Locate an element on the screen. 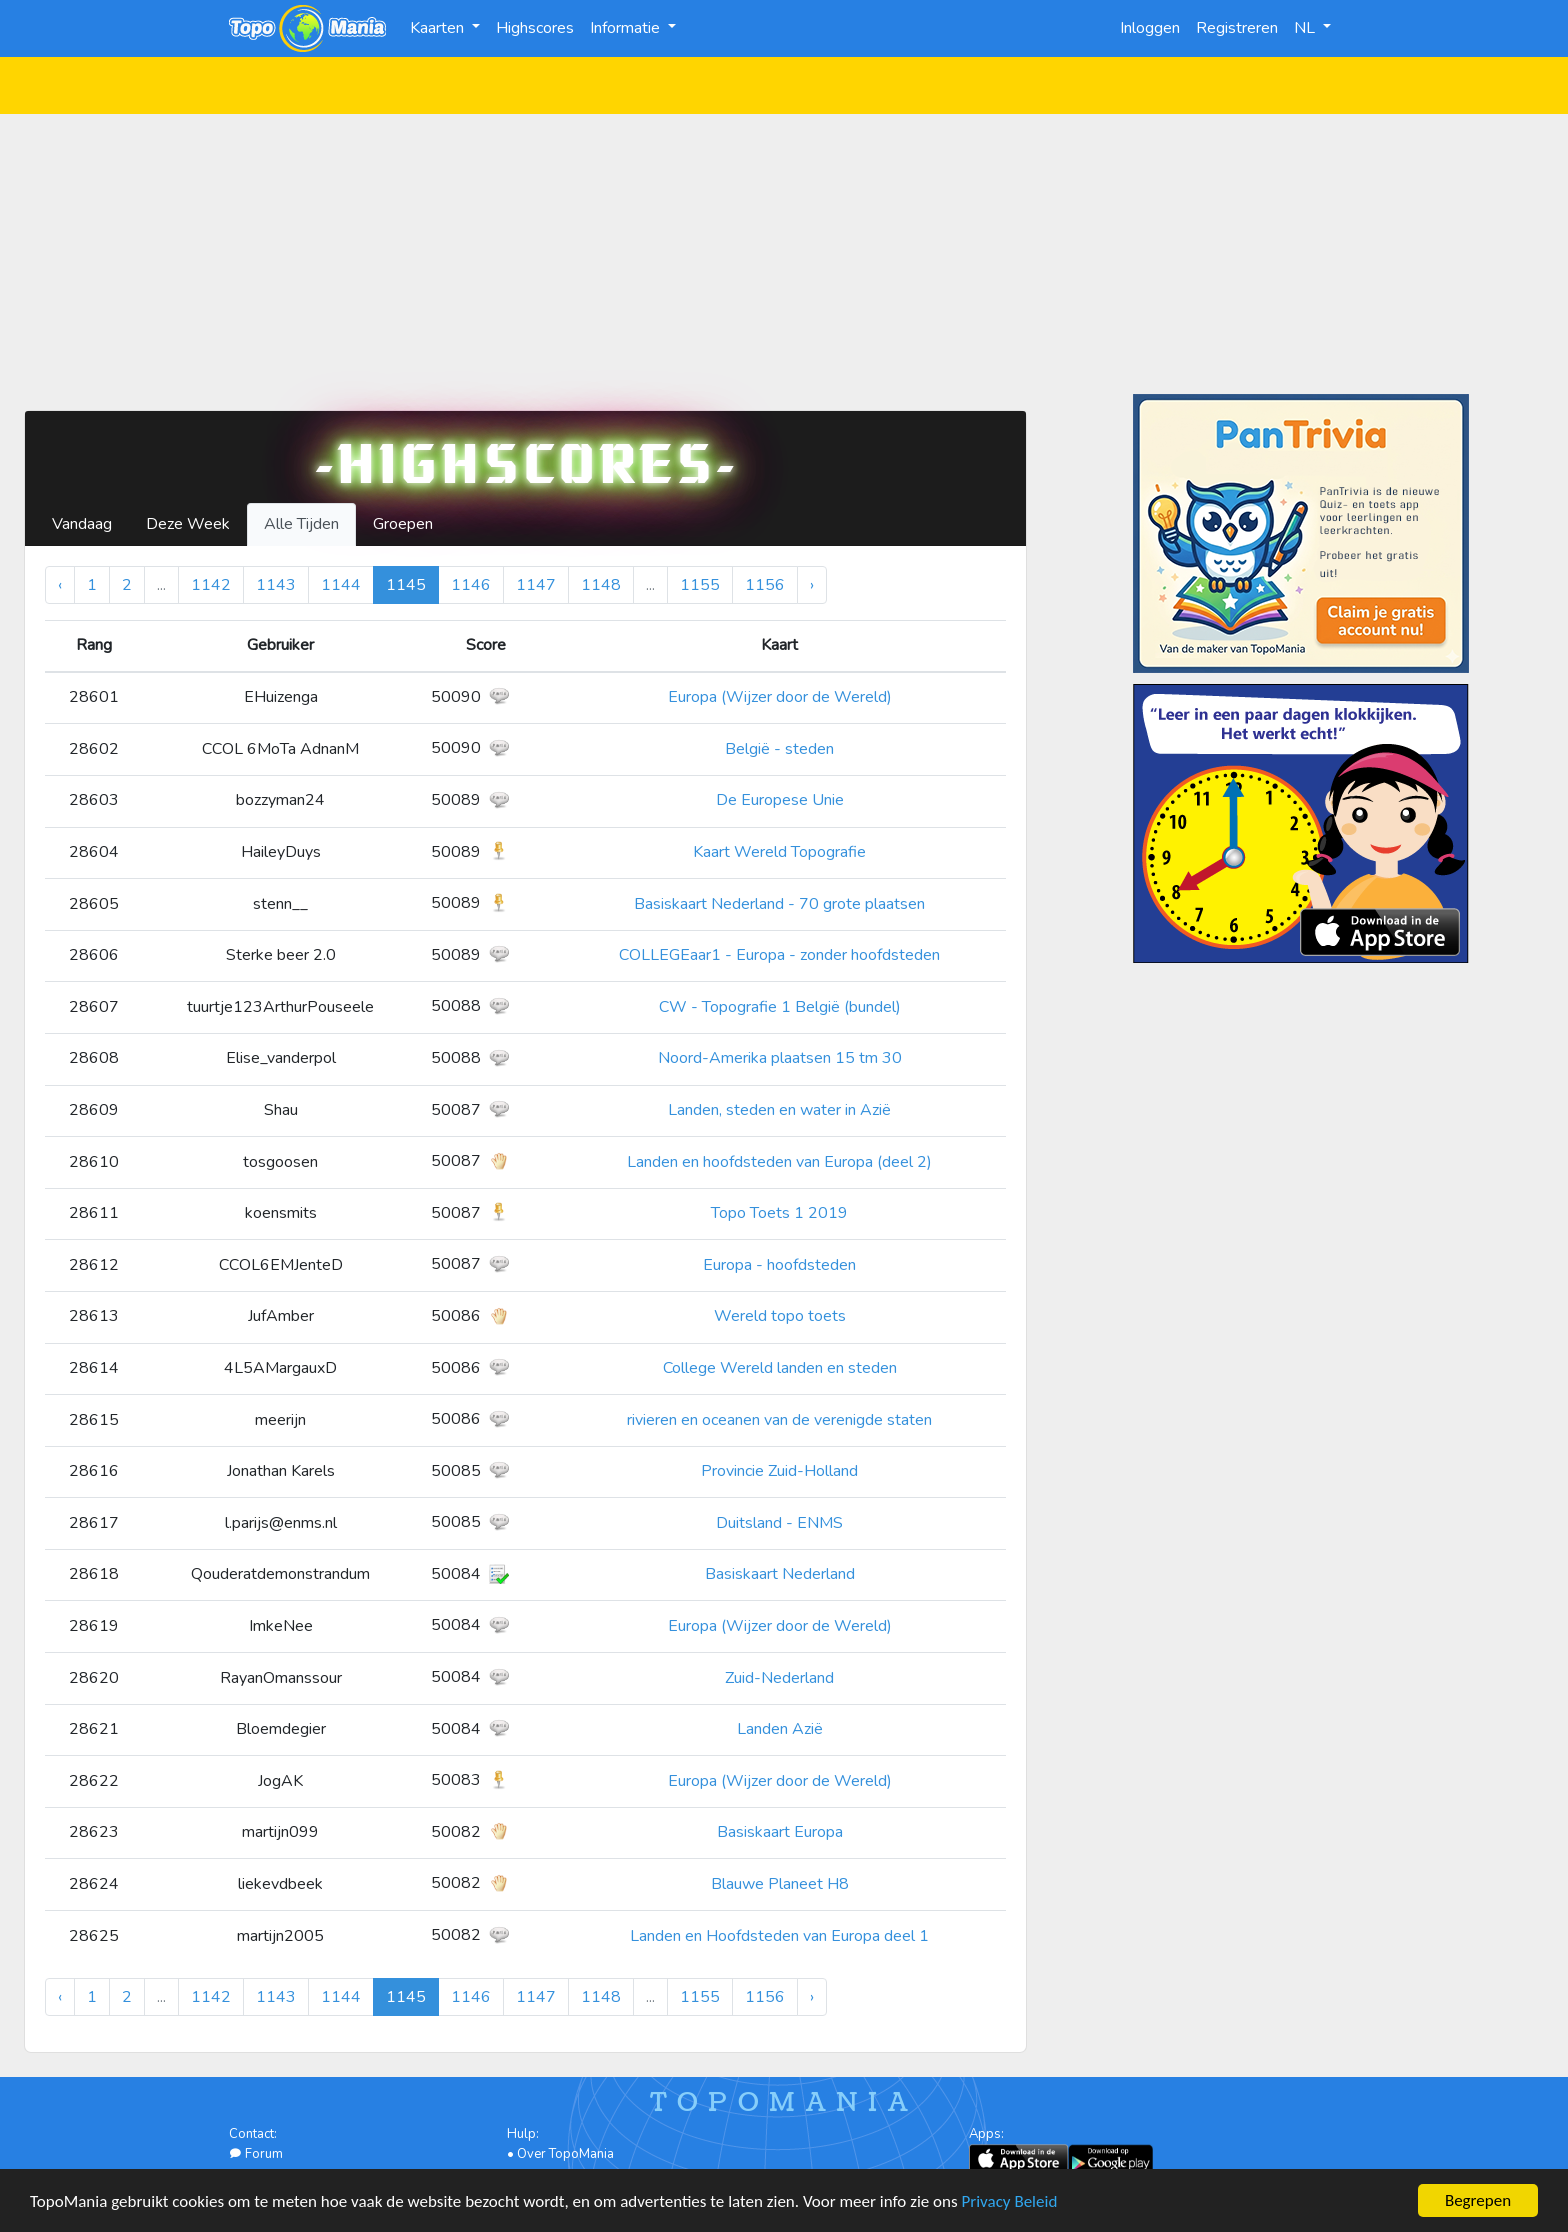  NL is located at coordinates (1306, 28).